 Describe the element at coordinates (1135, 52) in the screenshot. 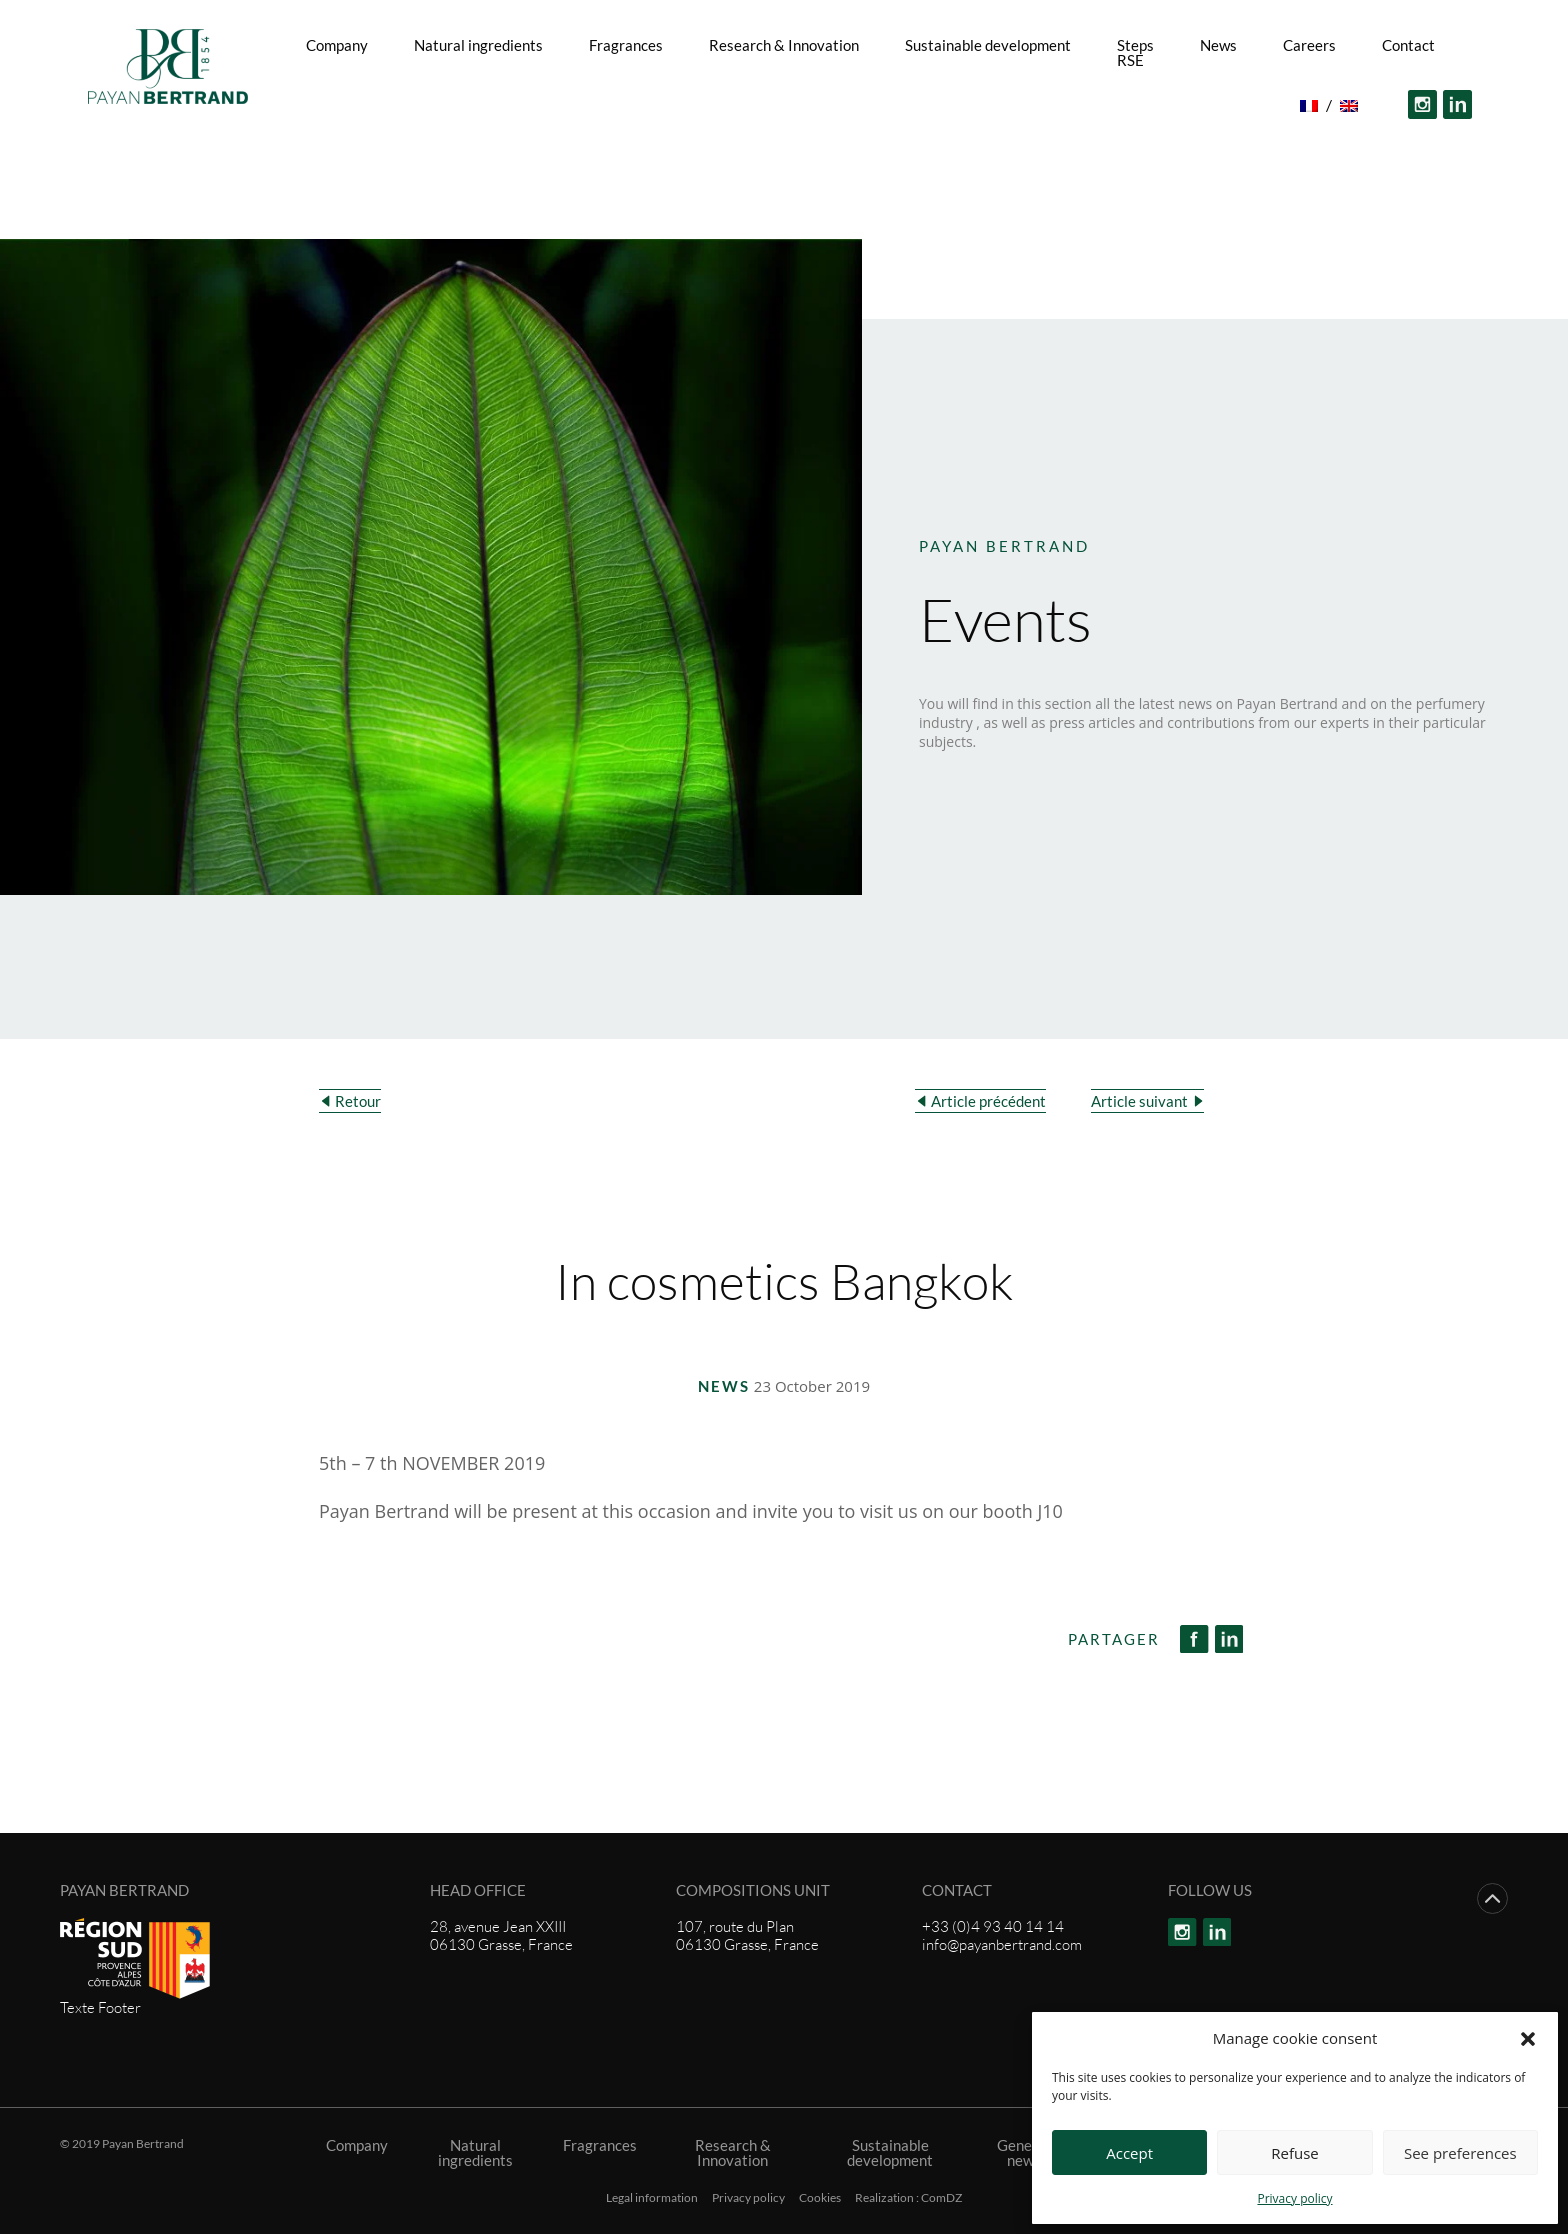

I see `Steps RSE` at that location.